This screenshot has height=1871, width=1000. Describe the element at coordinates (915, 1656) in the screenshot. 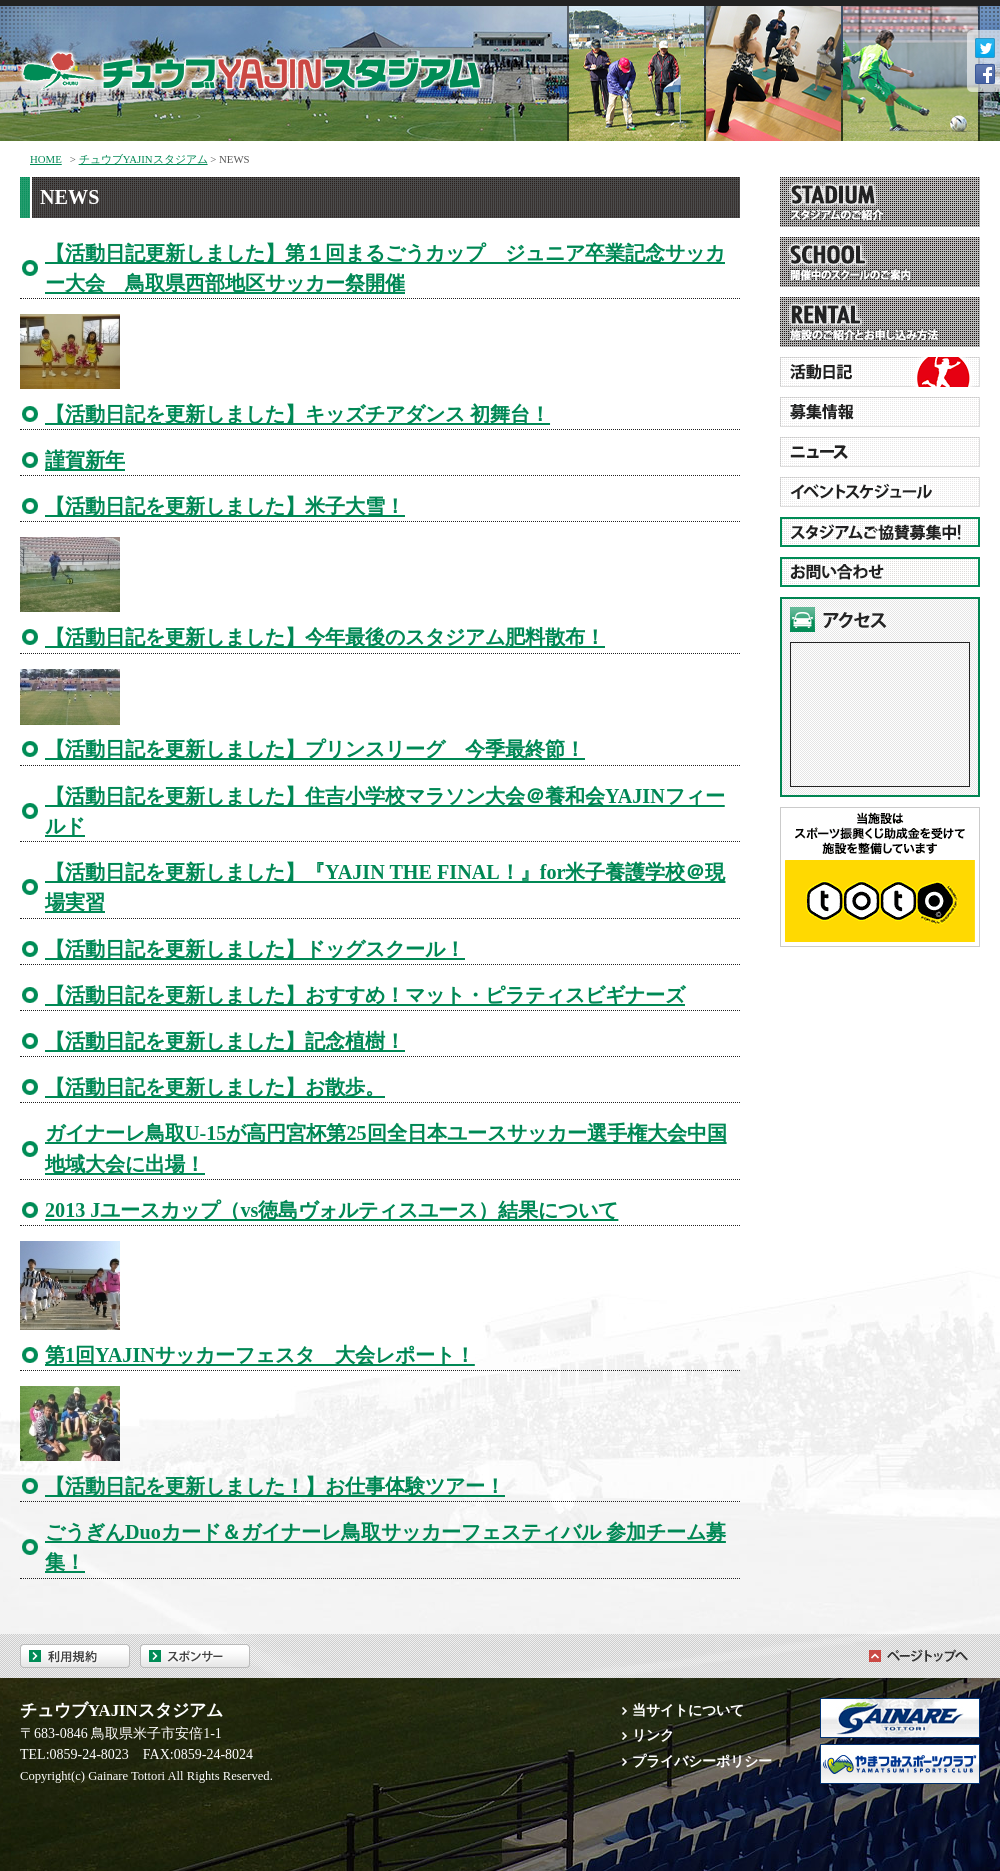

I see `ページトップへ` at that location.